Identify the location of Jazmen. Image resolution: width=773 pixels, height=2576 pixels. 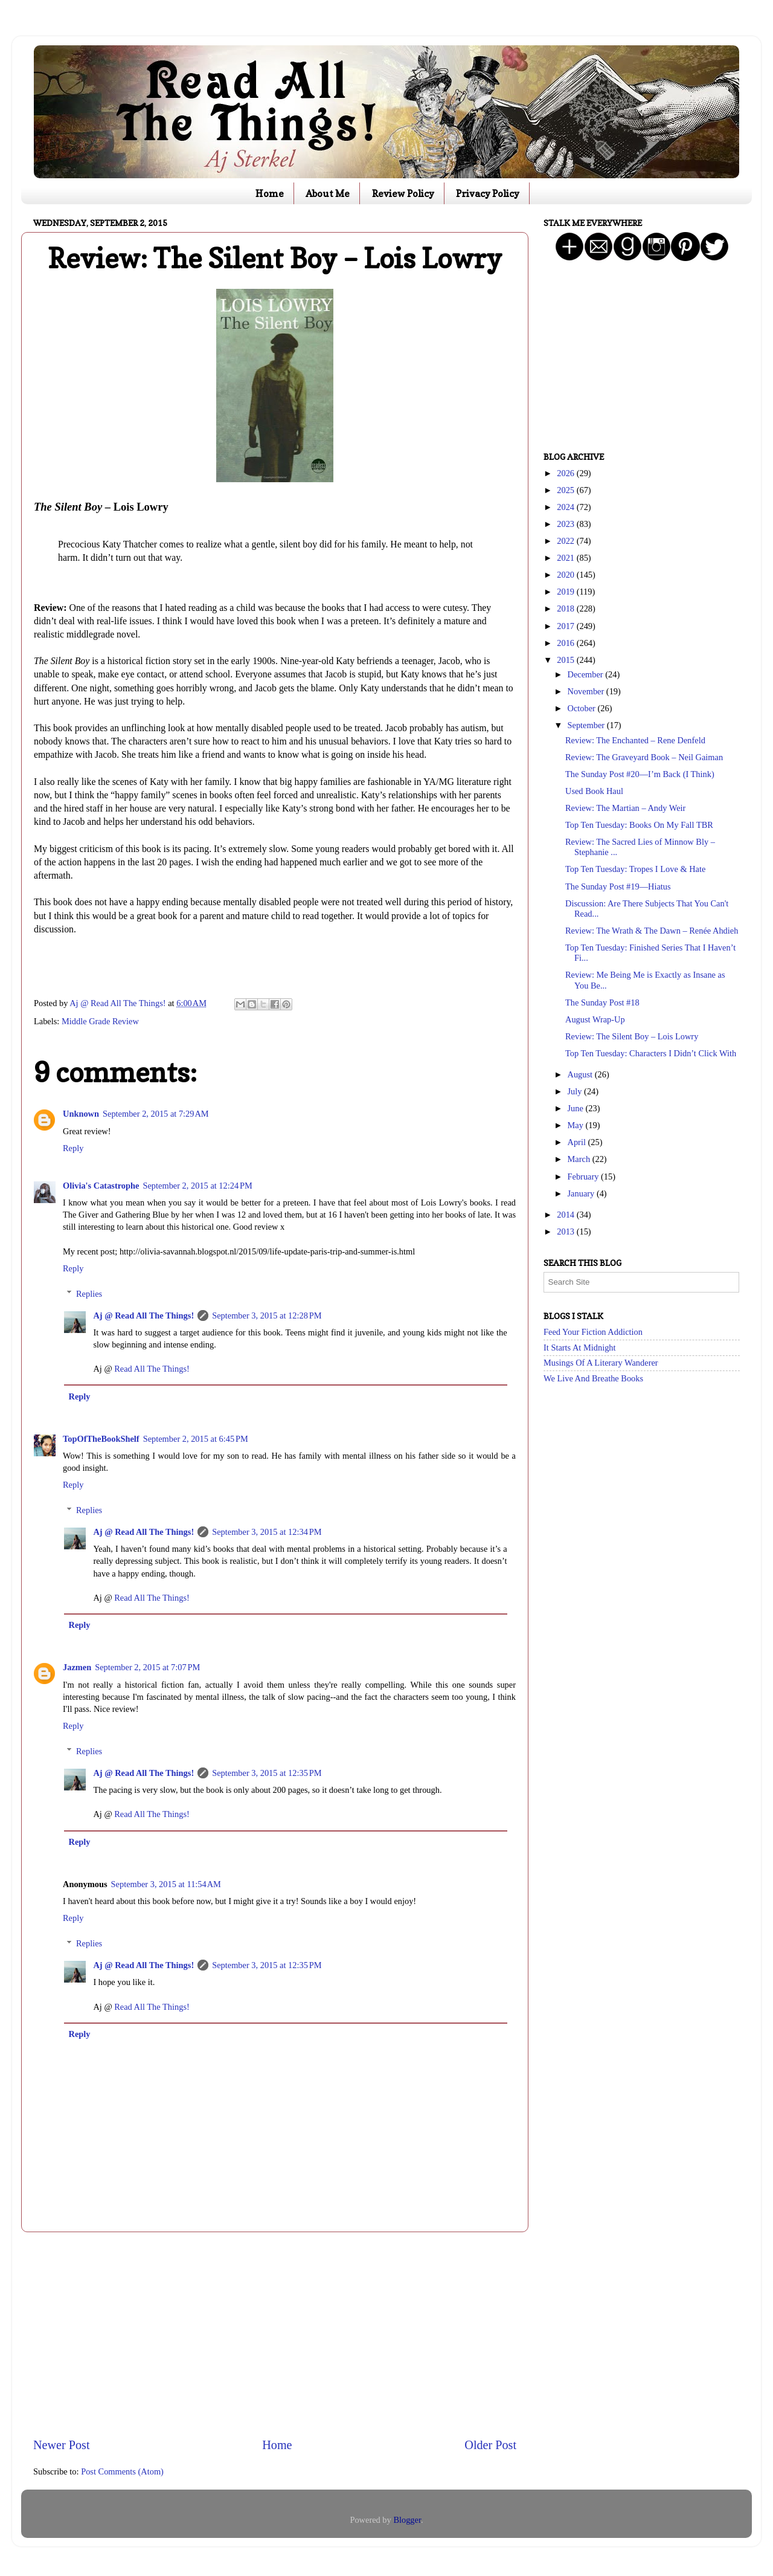
(77, 1667).